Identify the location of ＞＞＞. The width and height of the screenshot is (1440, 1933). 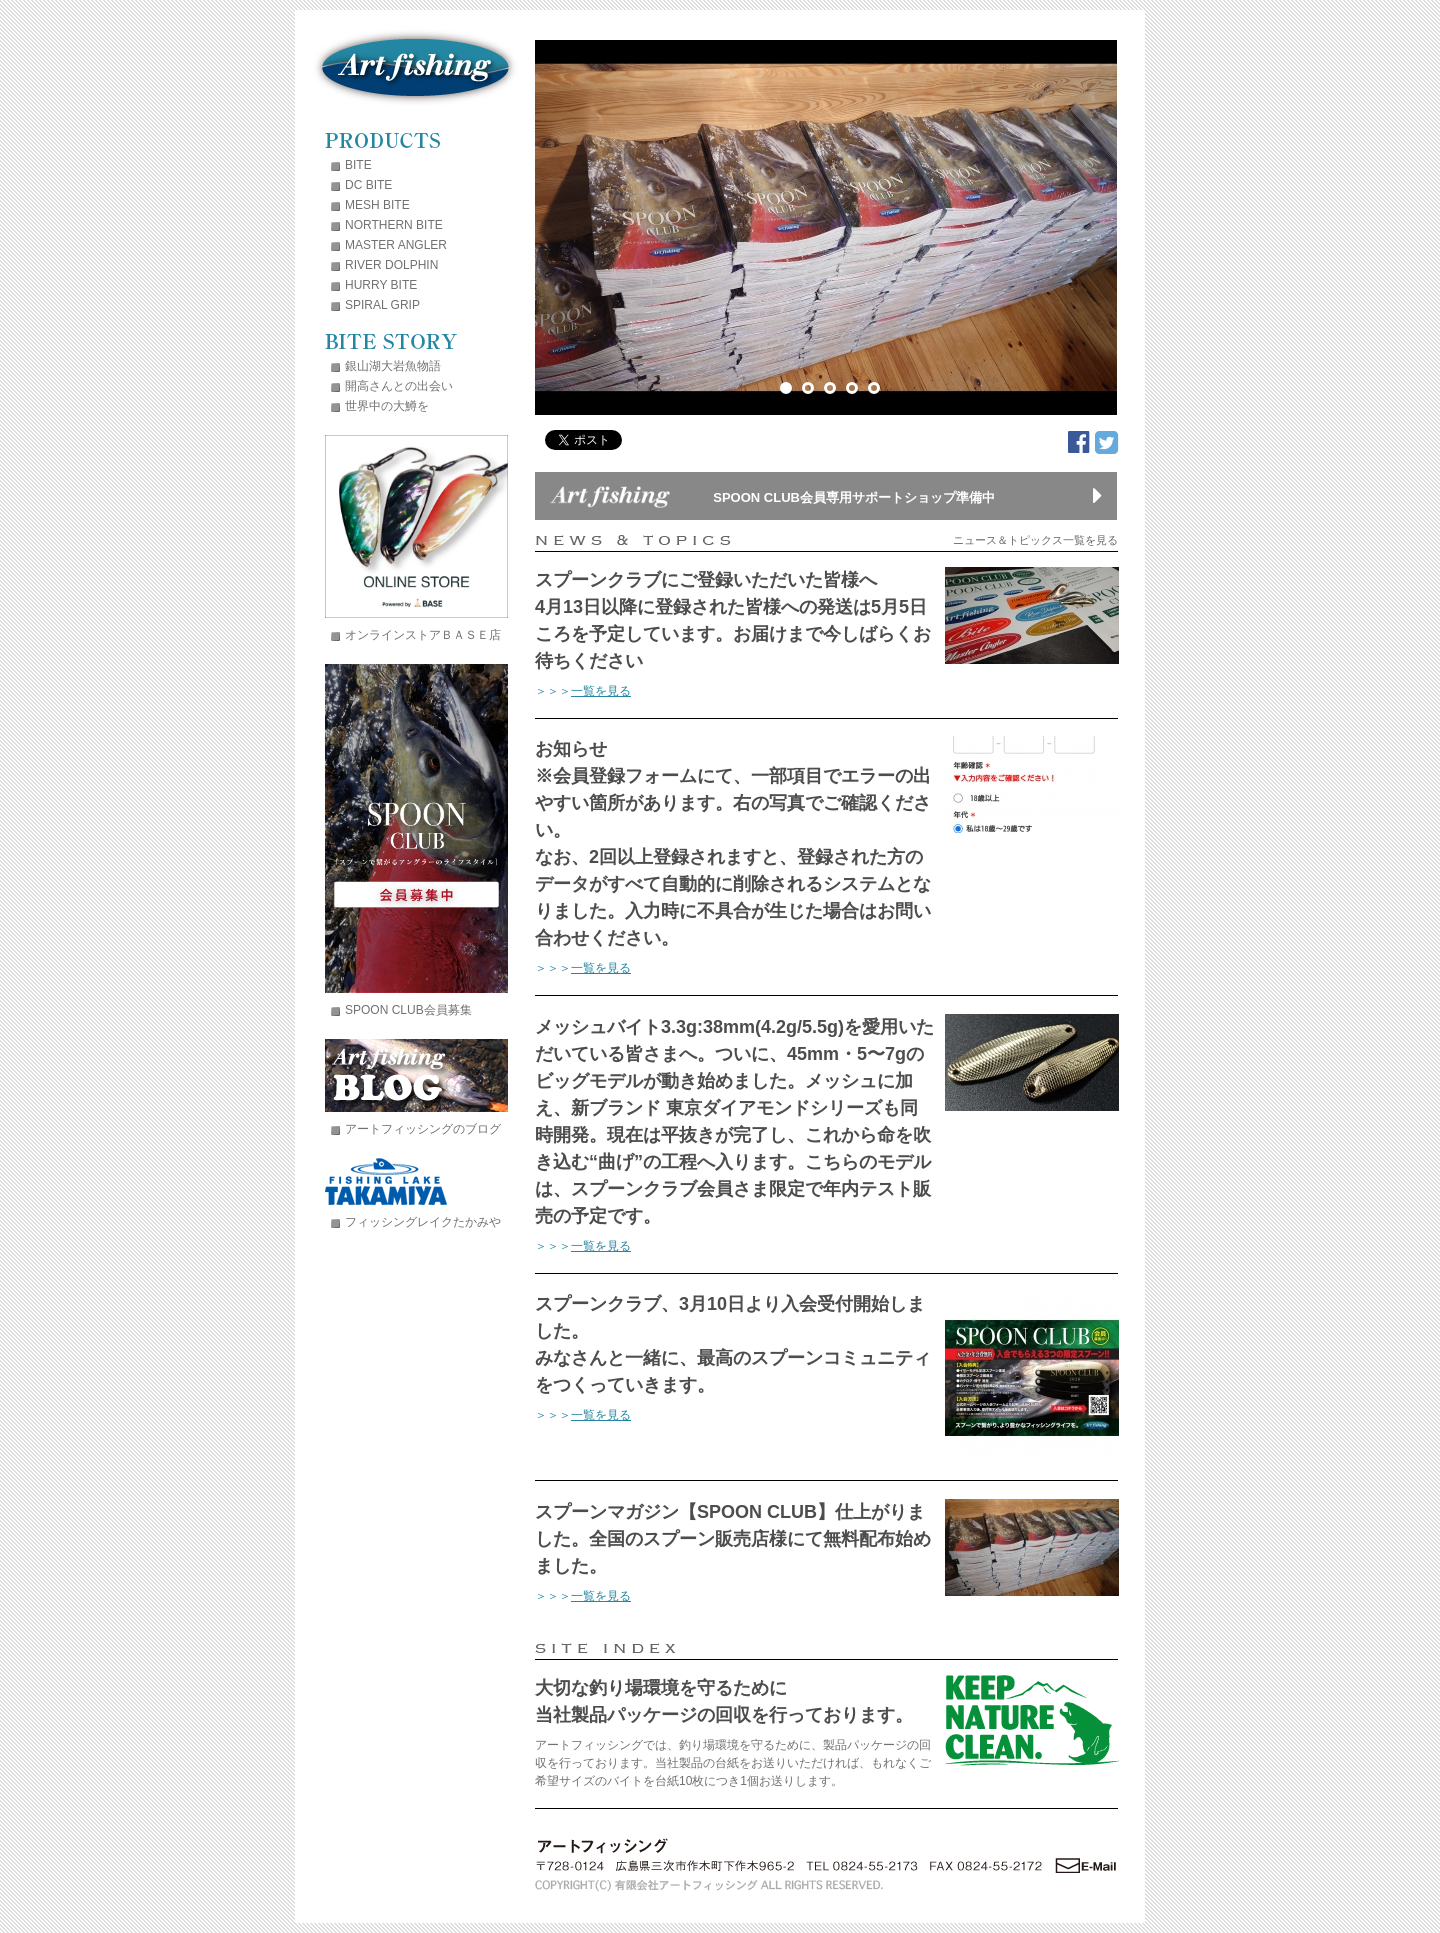
(583, 691).